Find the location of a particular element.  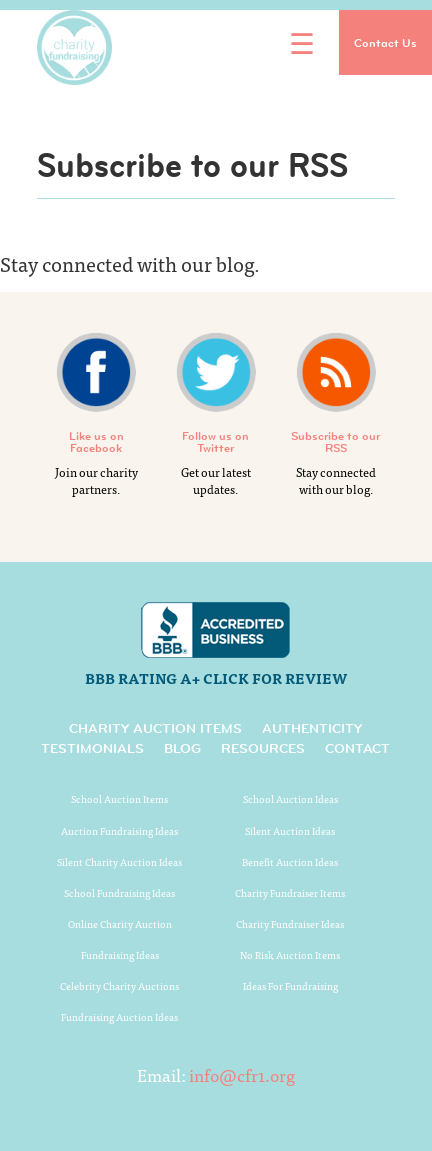

Fundraising Ideas is located at coordinates (120, 955).